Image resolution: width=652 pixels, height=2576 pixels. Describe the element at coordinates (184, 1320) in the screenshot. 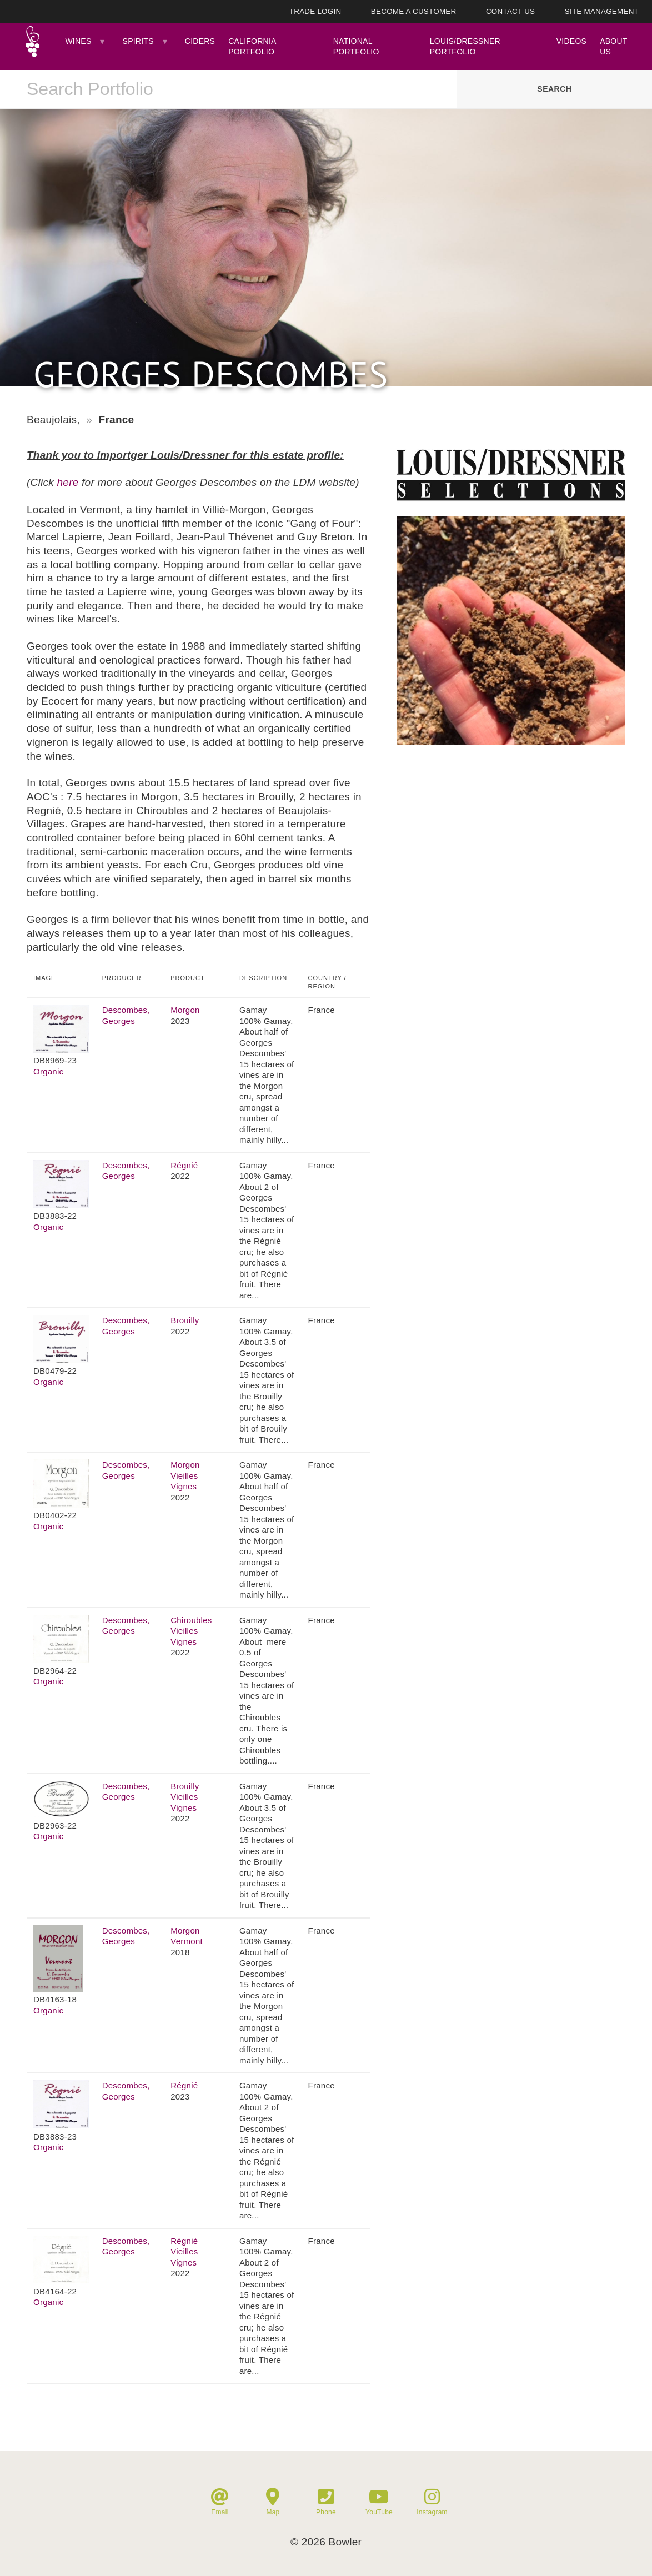

I see `Brouilly` at that location.